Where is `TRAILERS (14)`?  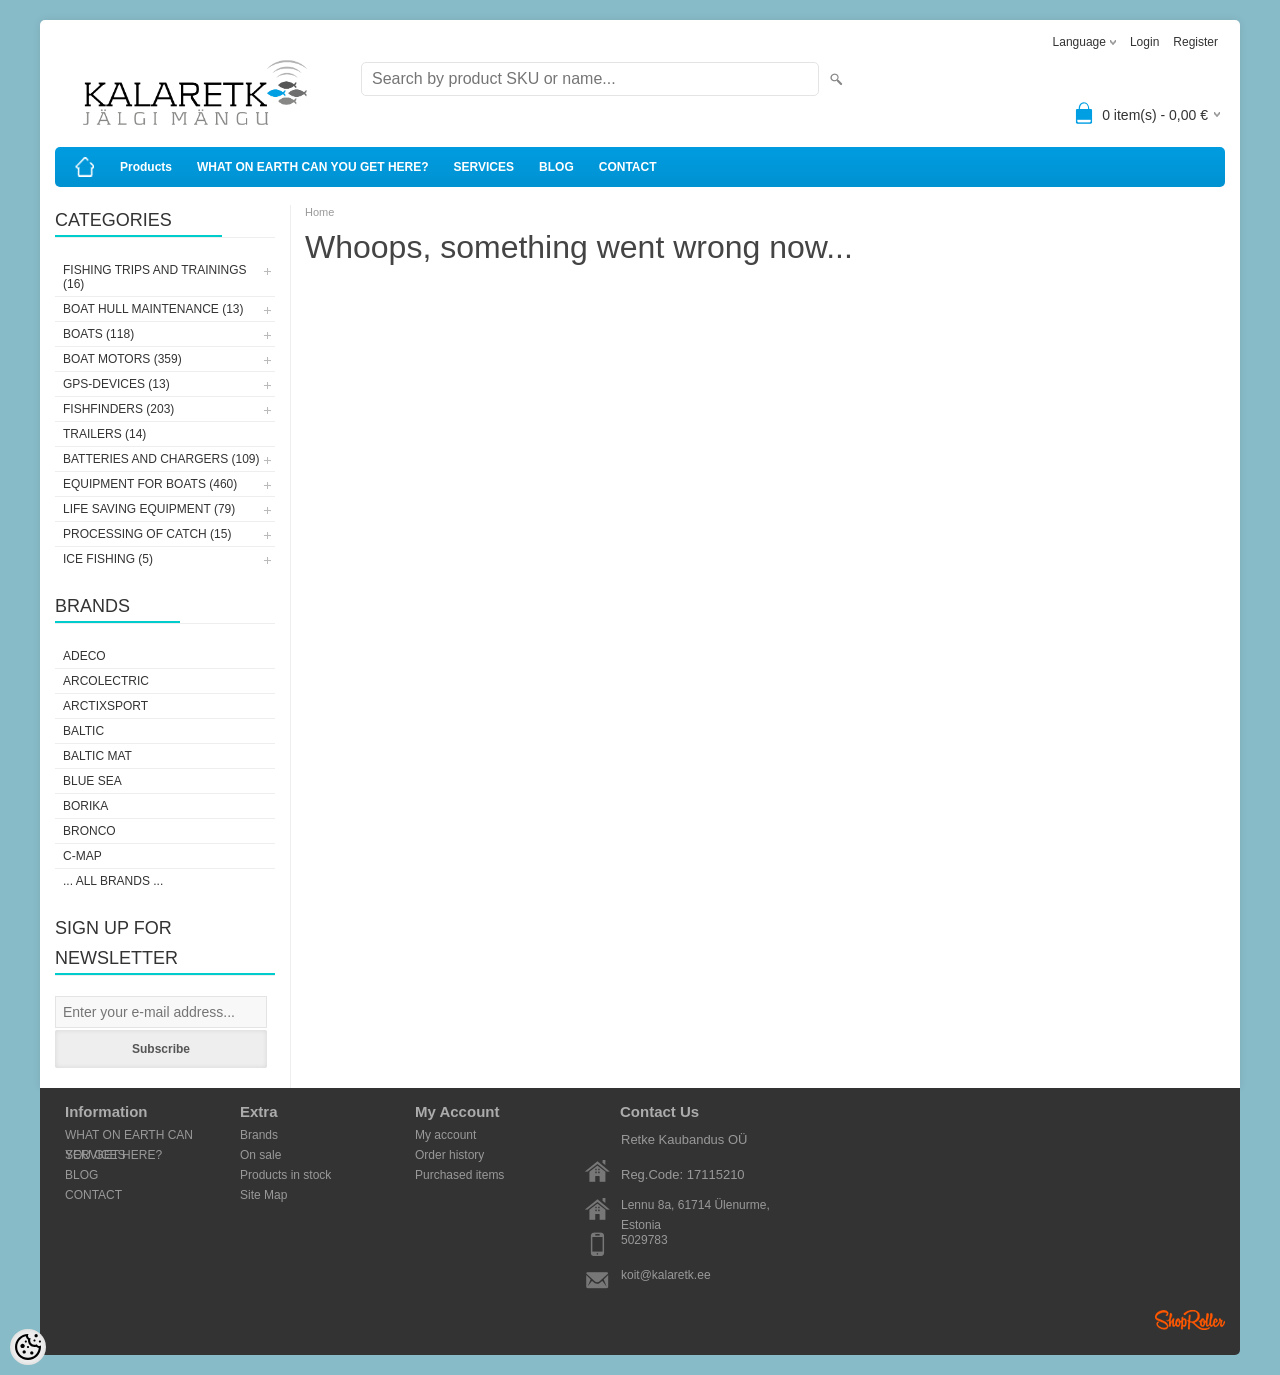
TRAILERS (14) is located at coordinates (104, 434).